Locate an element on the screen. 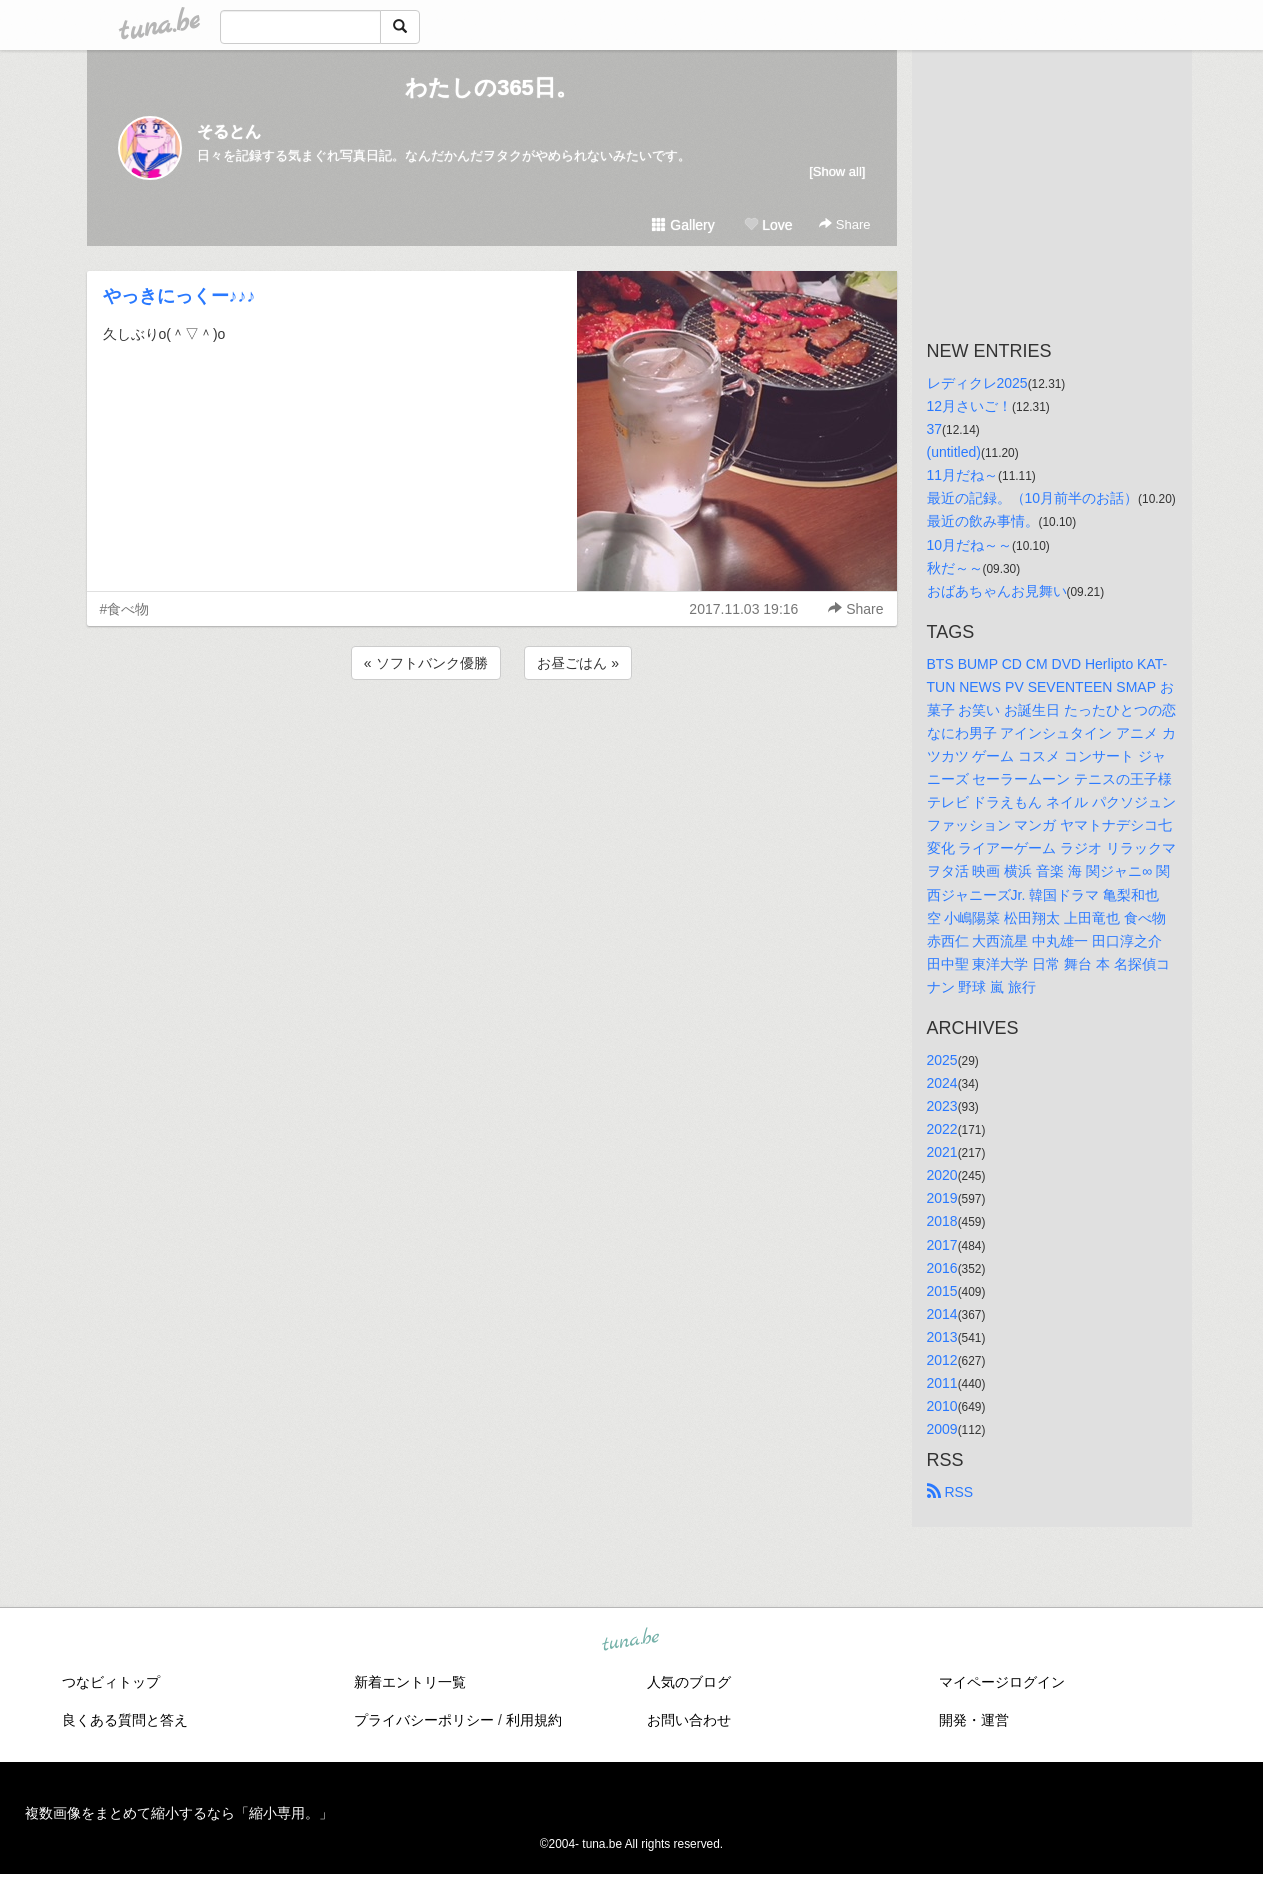 Image resolution: width=1263 pixels, height=1889 pixels. マイページログイン is located at coordinates (1002, 1682).